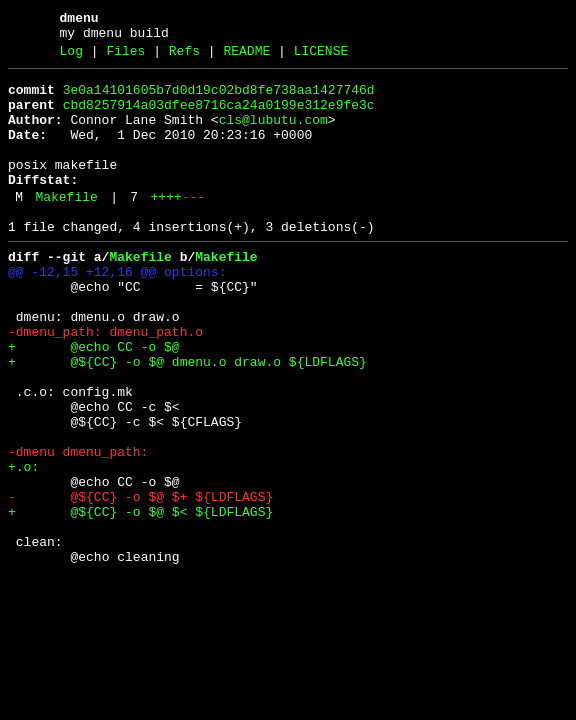 The width and height of the screenshot is (576, 720). I want to click on 3e0a14101605b7d0d19c02bd8fe738aa1427746d, so click(219, 99).